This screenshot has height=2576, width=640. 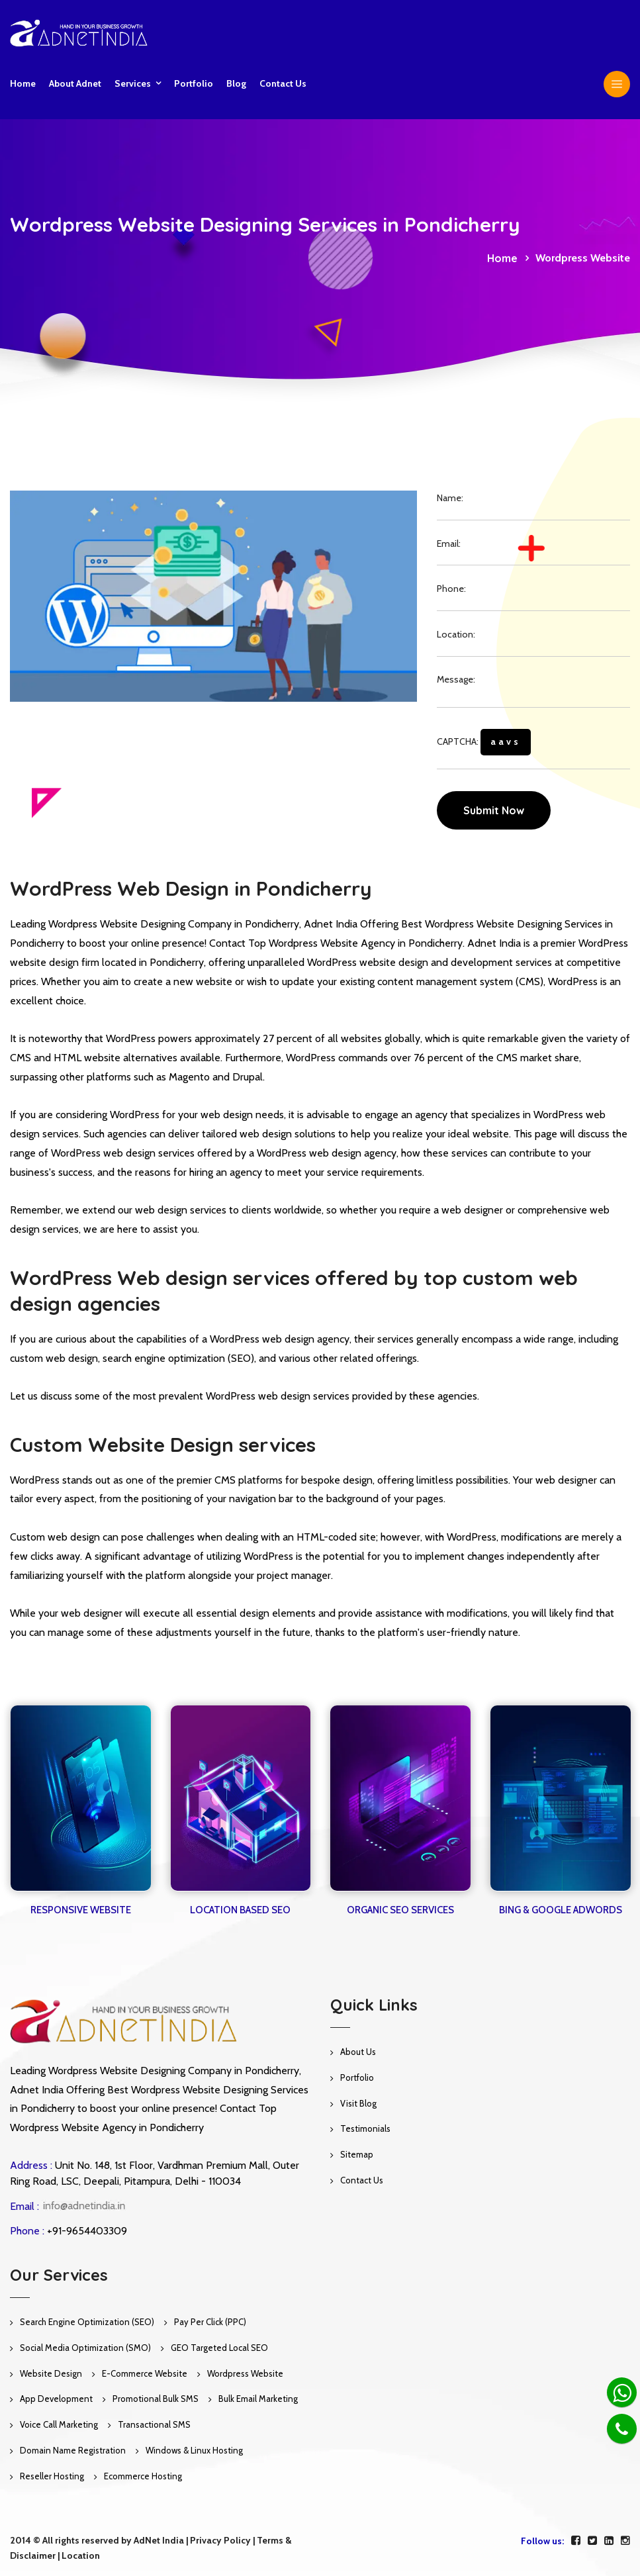 I want to click on [Phone], so click(x=622, y=2429).